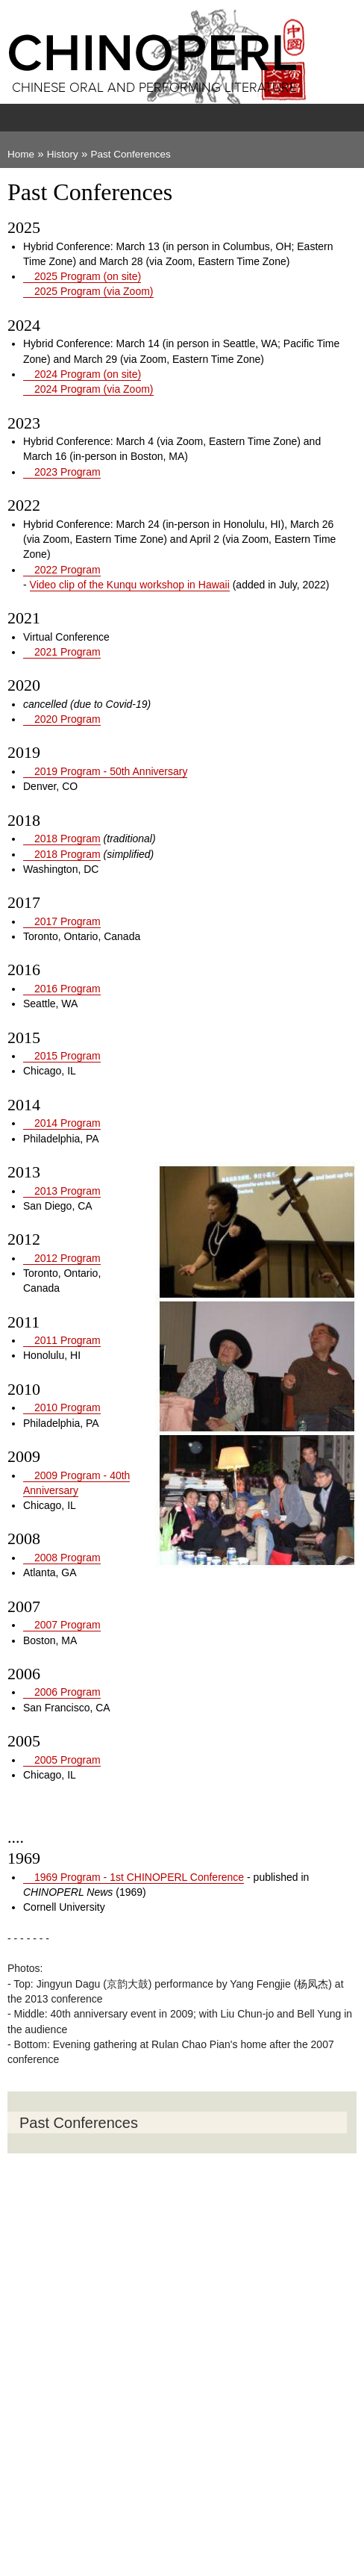 This screenshot has height=2576, width=364. I want to click on 1969 Program - 1st CHINOPERL Conference, so click(139, 1877).